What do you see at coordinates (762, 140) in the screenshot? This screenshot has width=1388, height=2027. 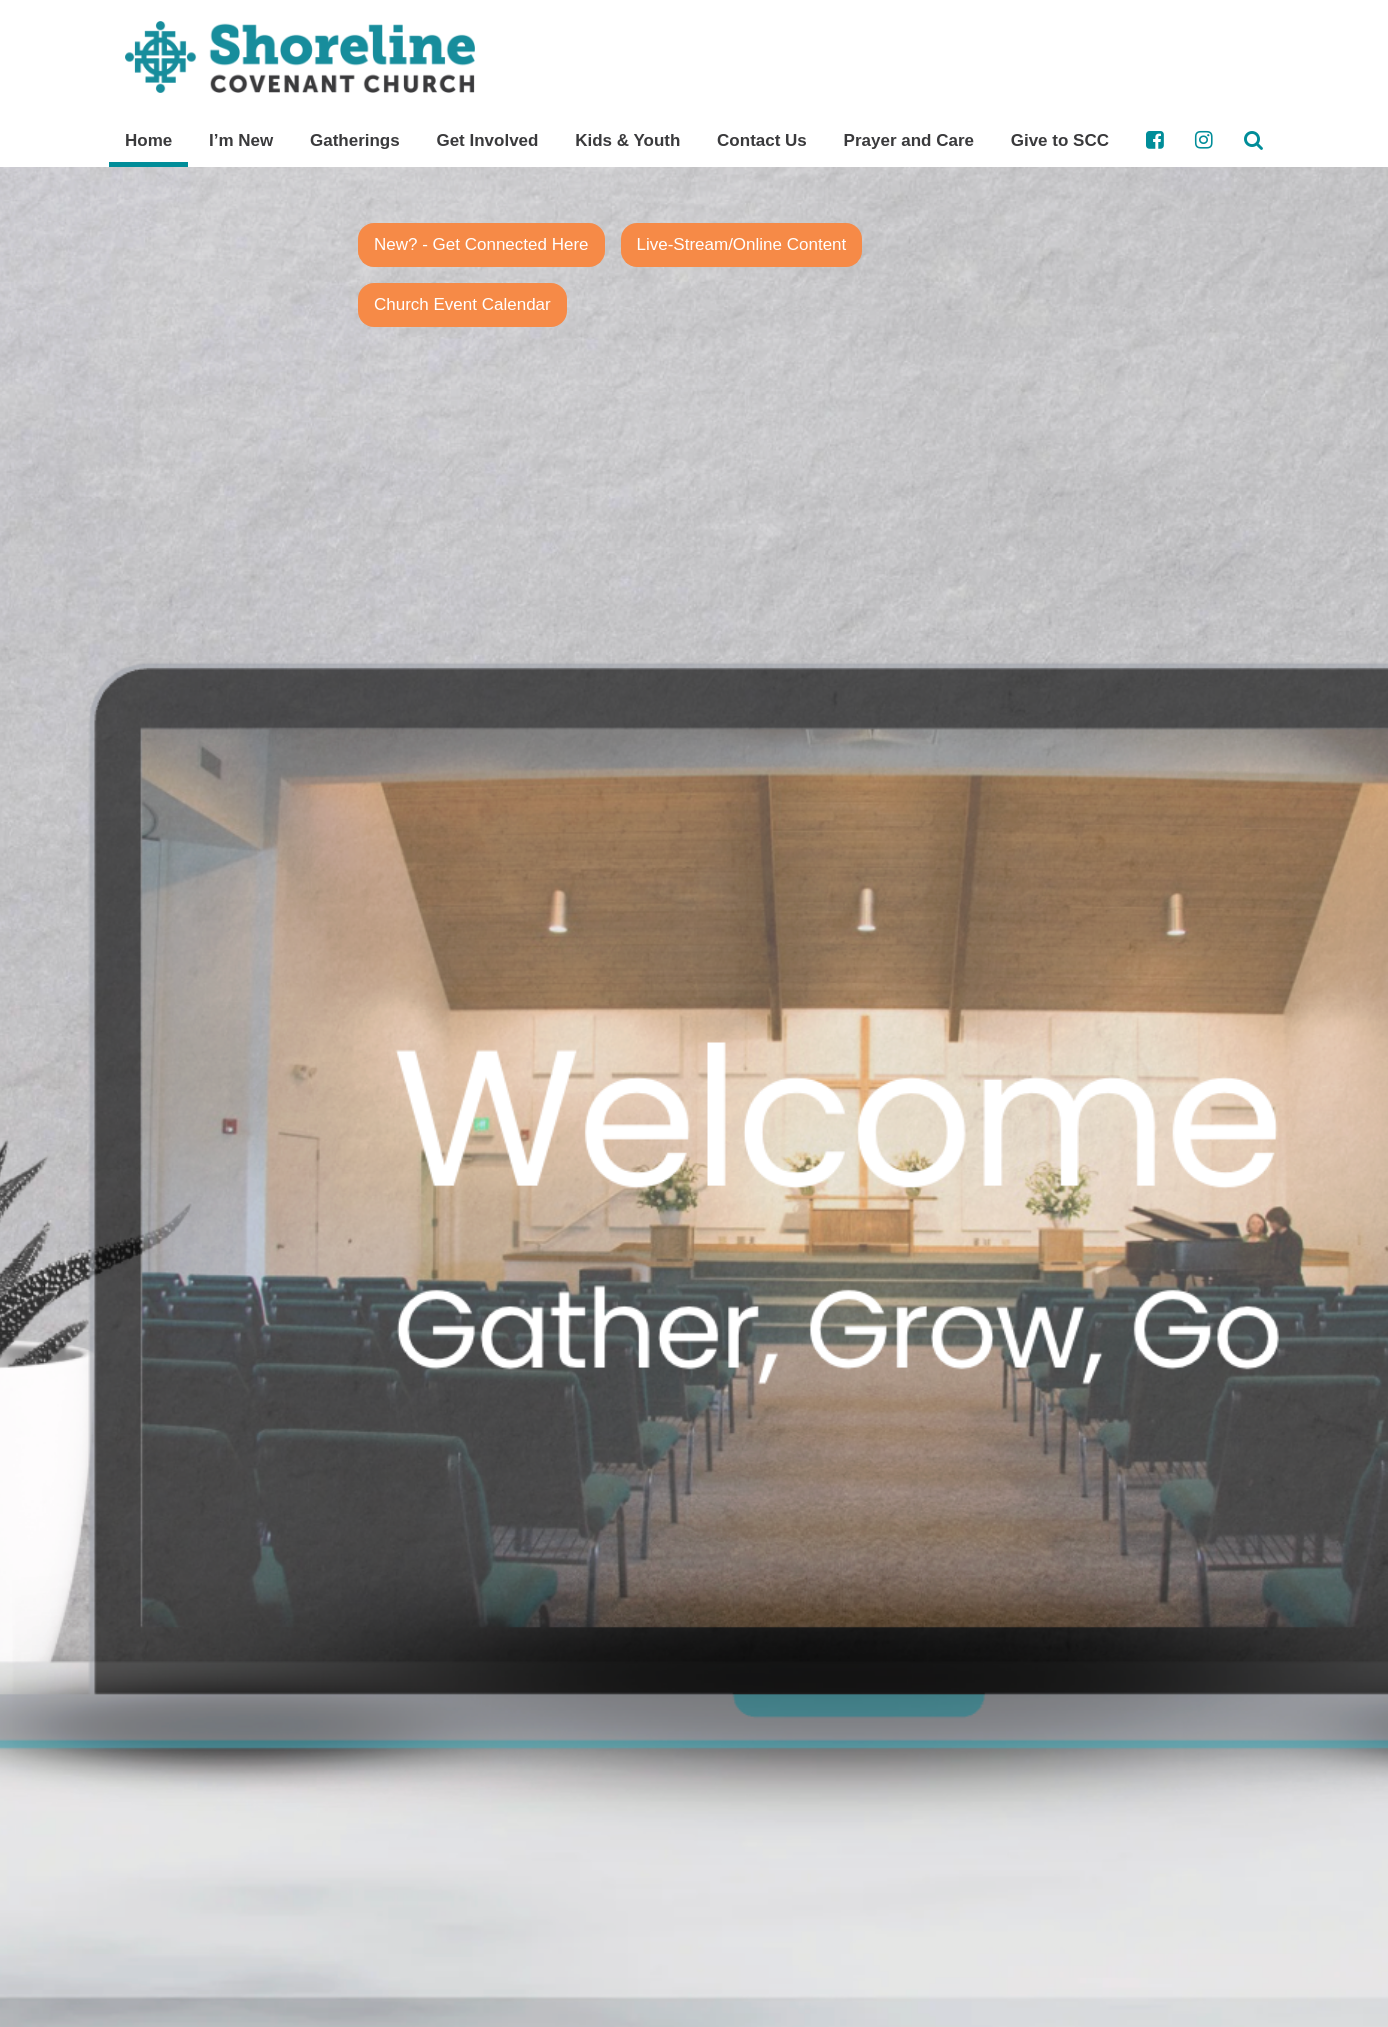 I see `Contact Us` at bounding box center [762, 140].